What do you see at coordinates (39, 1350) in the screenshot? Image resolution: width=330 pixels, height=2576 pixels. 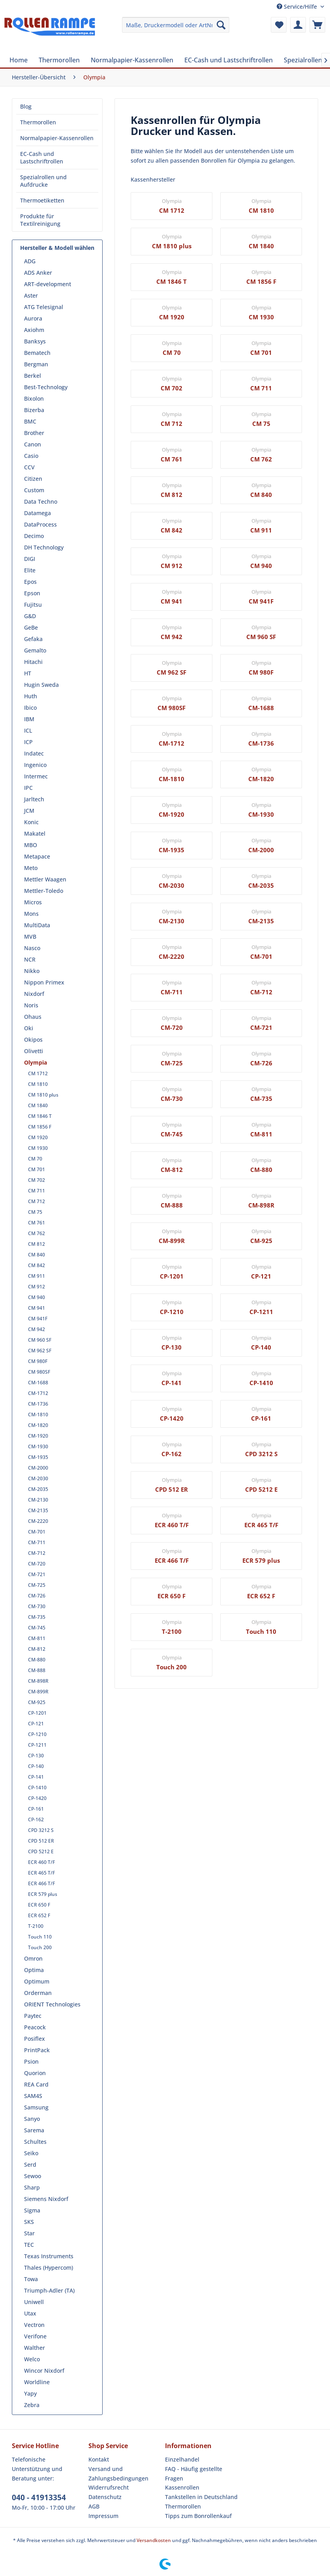 I see `CM 962 SF` at bounding box center [39, 1350].